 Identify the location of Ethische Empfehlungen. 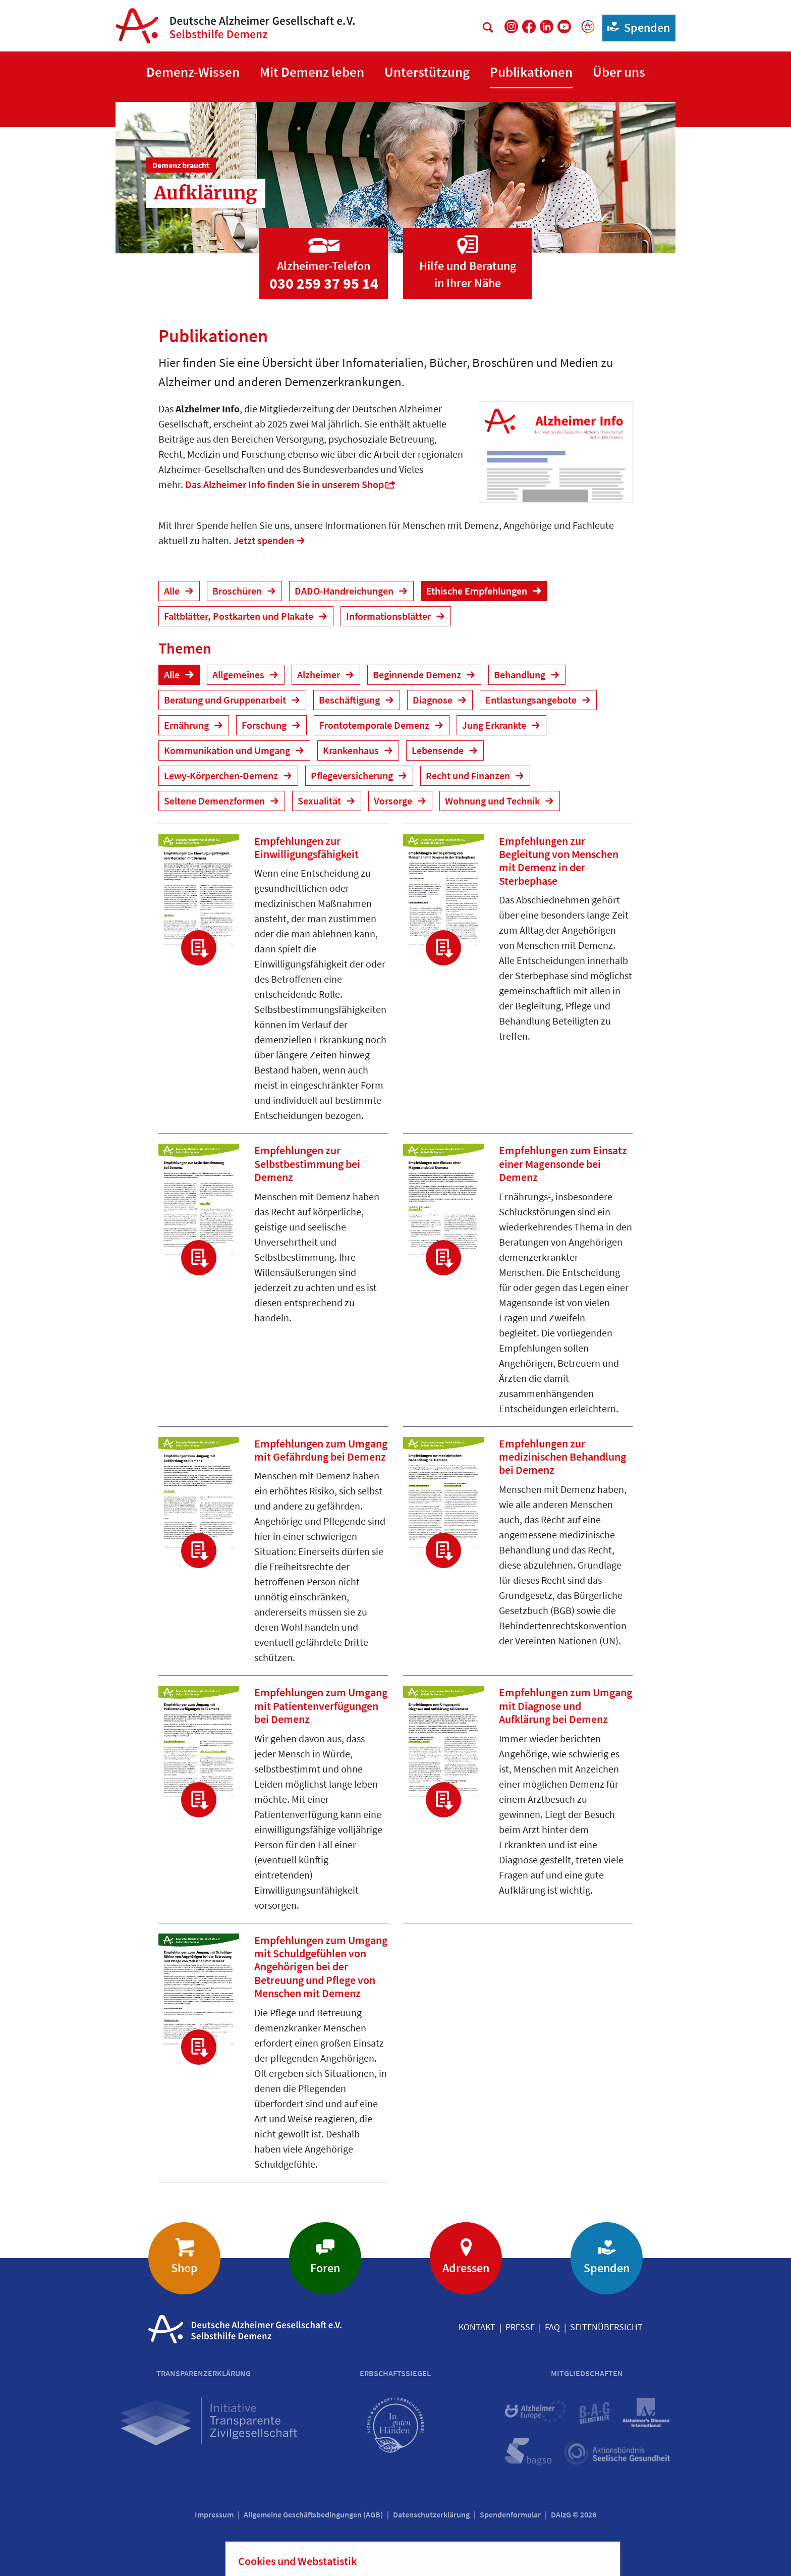
(477, 590).